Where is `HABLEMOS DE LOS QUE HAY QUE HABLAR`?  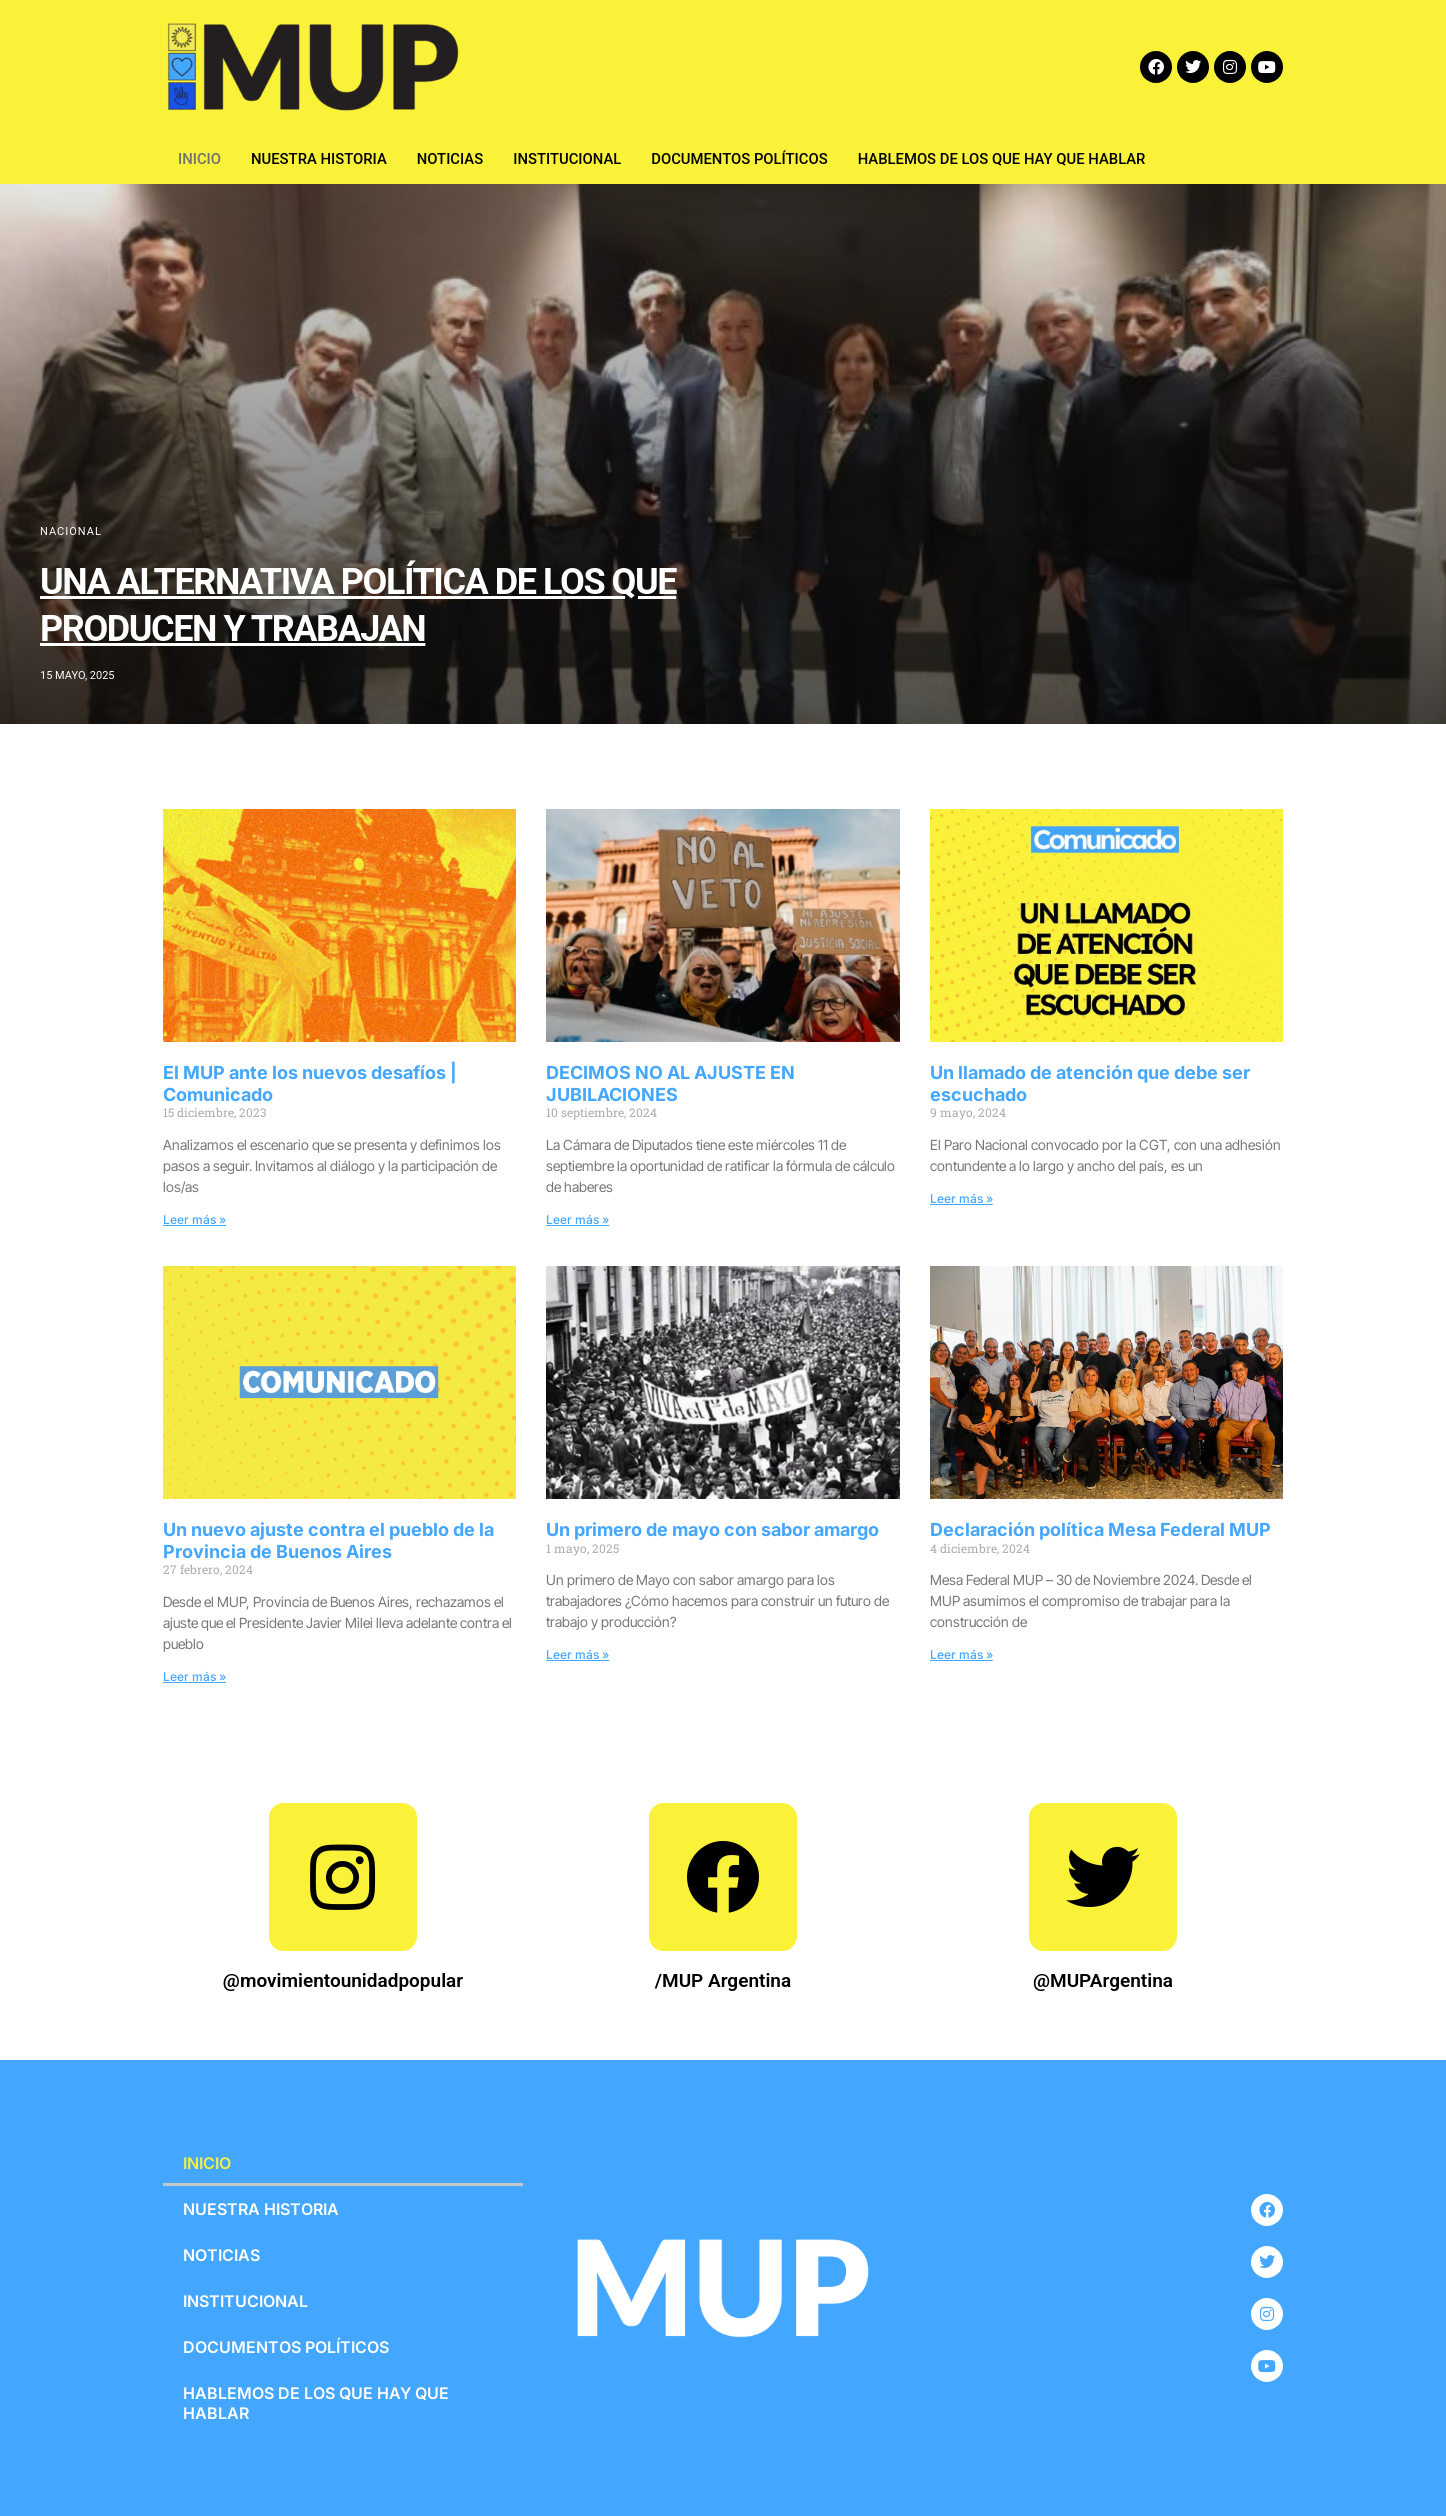
HABLEMOS DE LOS QUE HAY QUE HABLAR is located at coordinates (1009, 159).